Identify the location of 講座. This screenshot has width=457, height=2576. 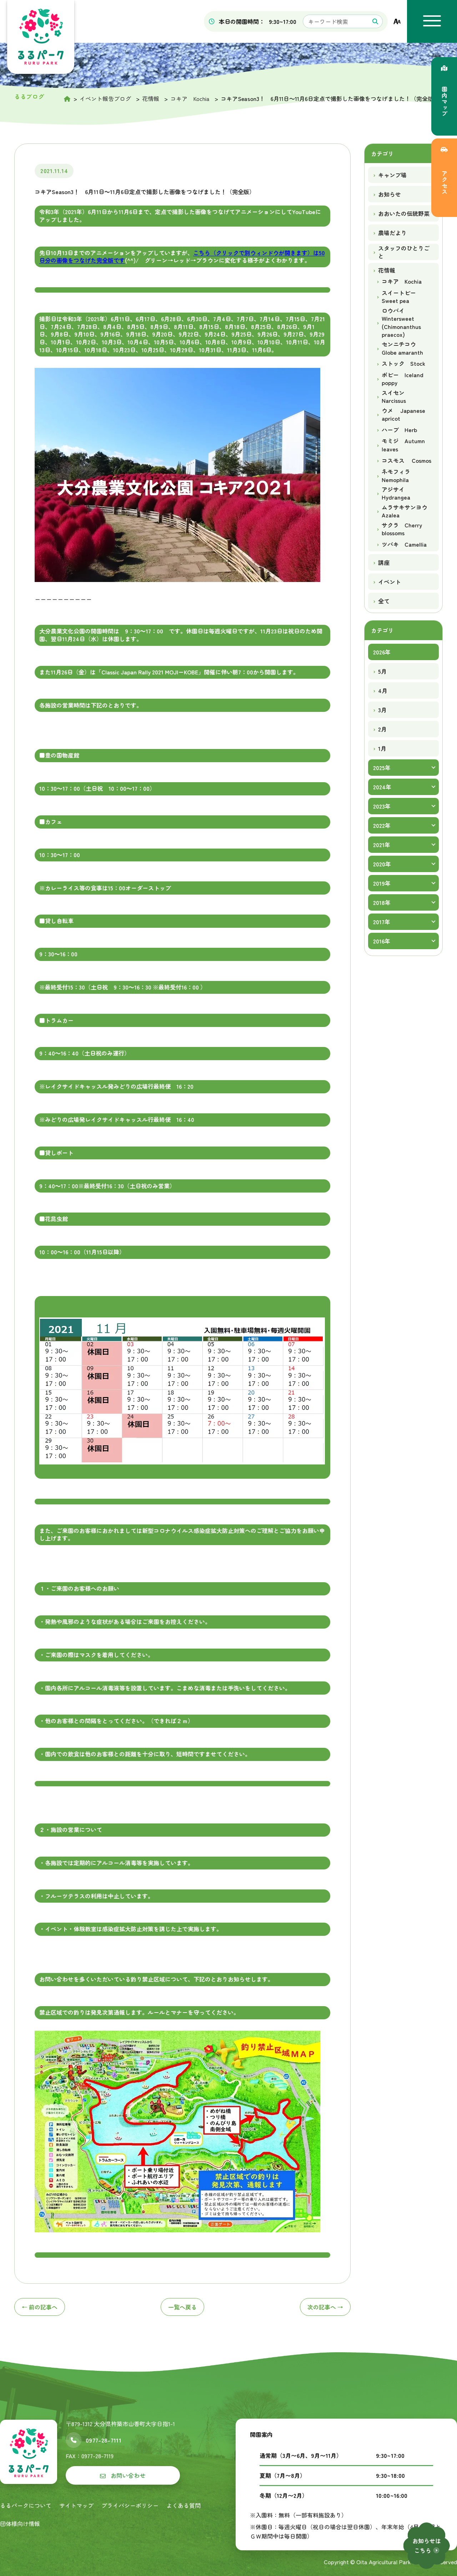
(384, 562).